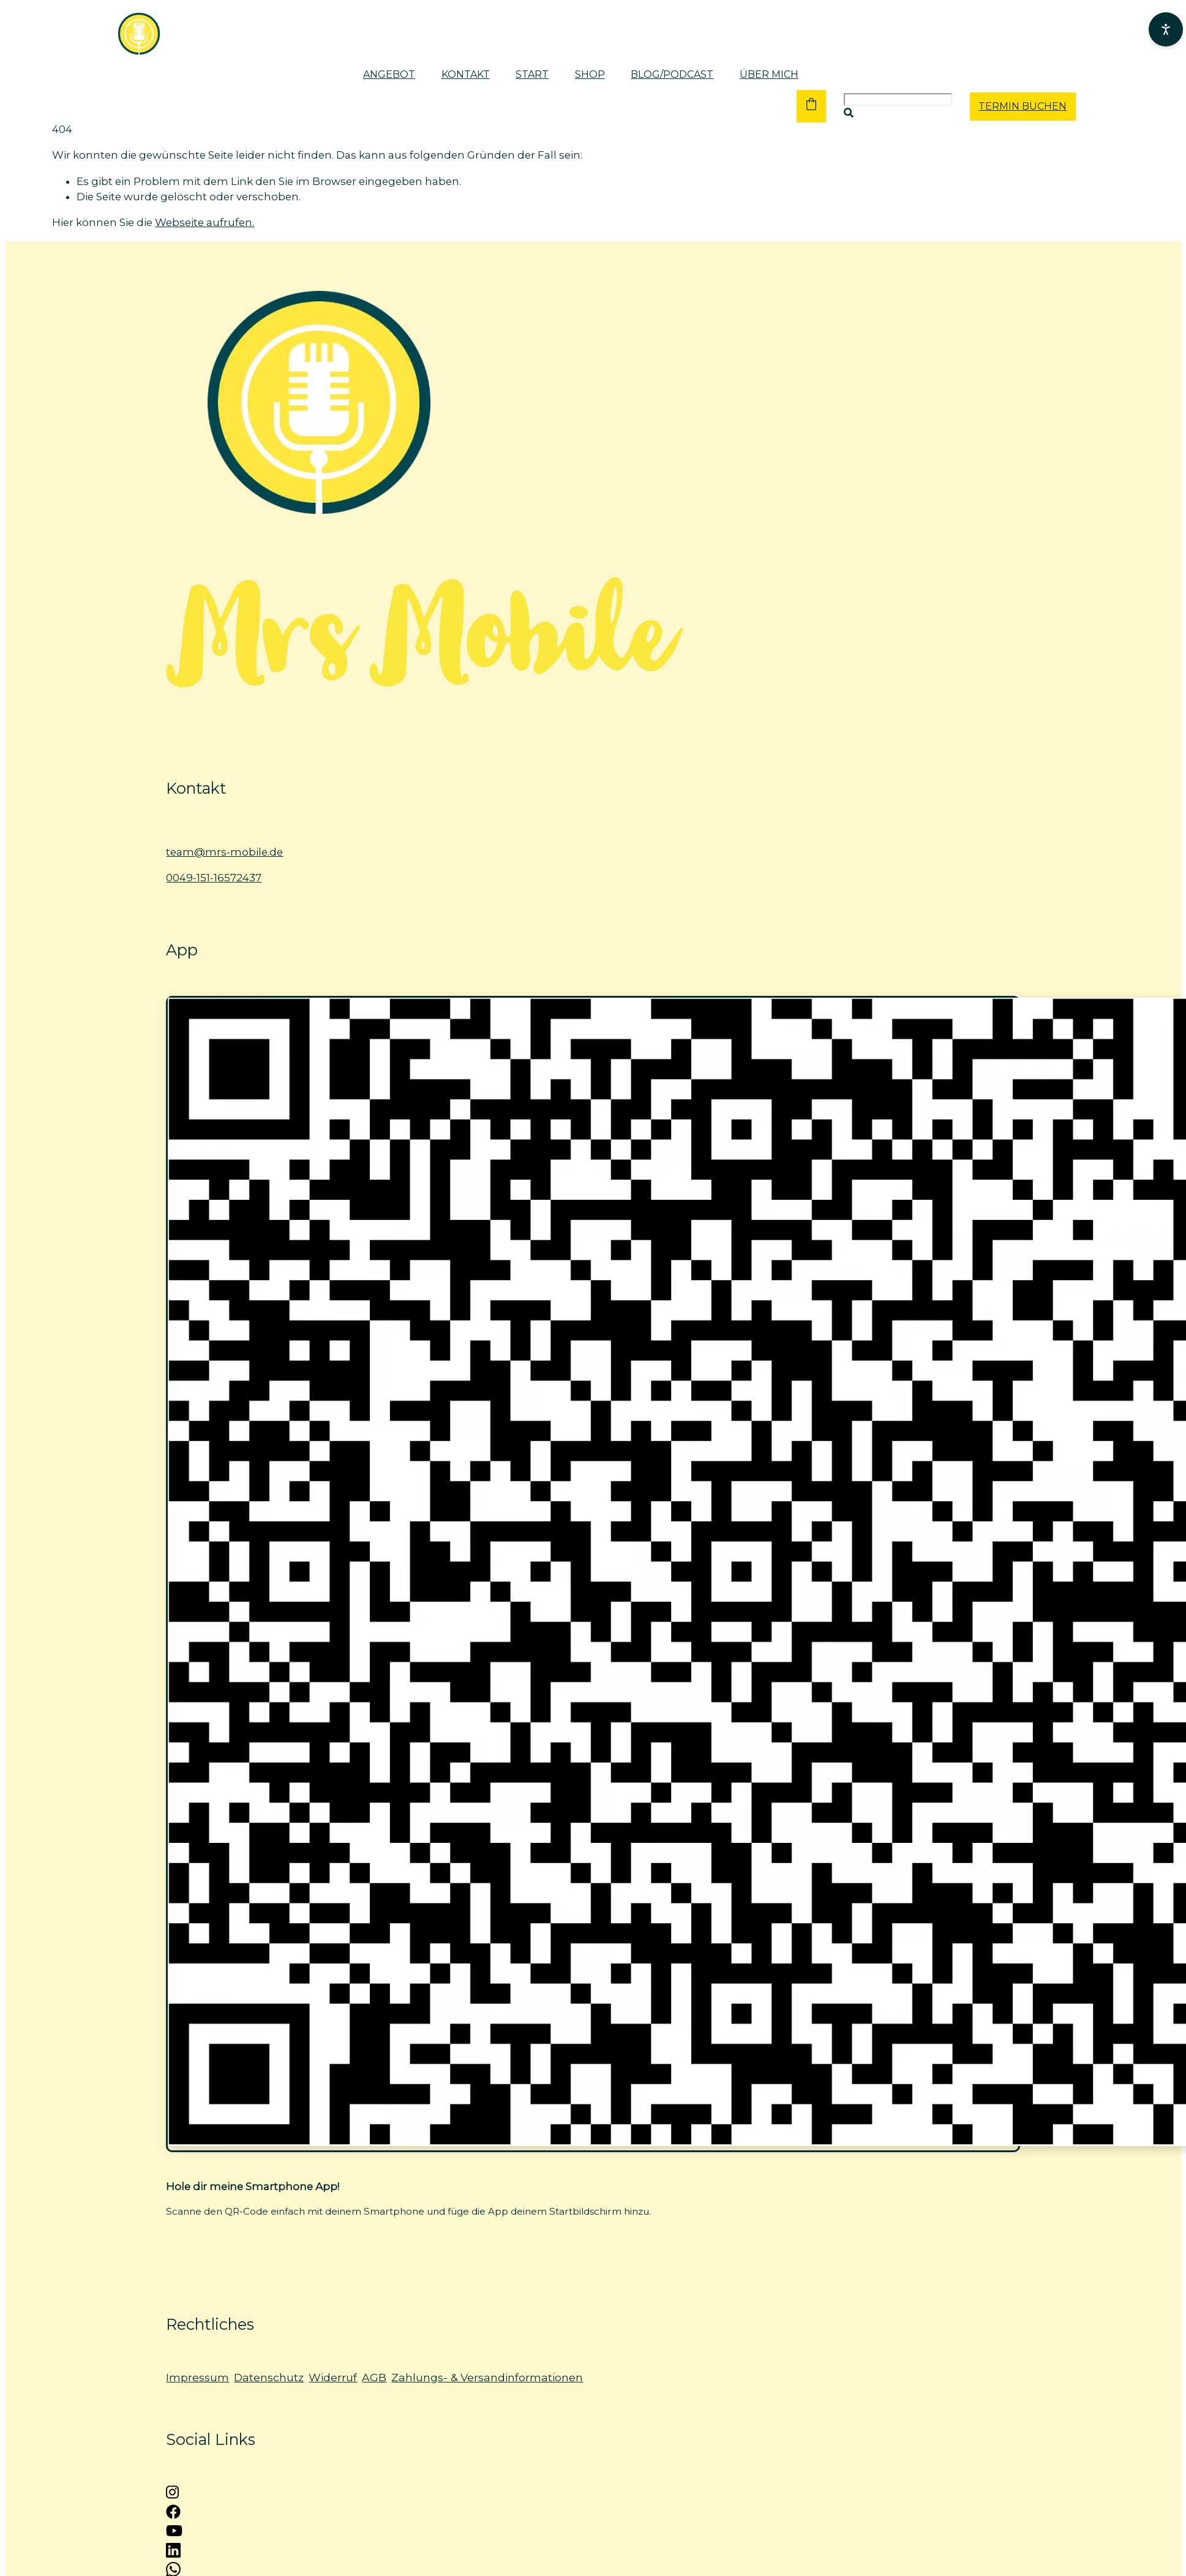 This screenshot has height=2576, width=1186. What do you see at coordinates (224, 852) in the screenshot?
I see `team@mrs-mobile.de` at bounding box center [224, 852].